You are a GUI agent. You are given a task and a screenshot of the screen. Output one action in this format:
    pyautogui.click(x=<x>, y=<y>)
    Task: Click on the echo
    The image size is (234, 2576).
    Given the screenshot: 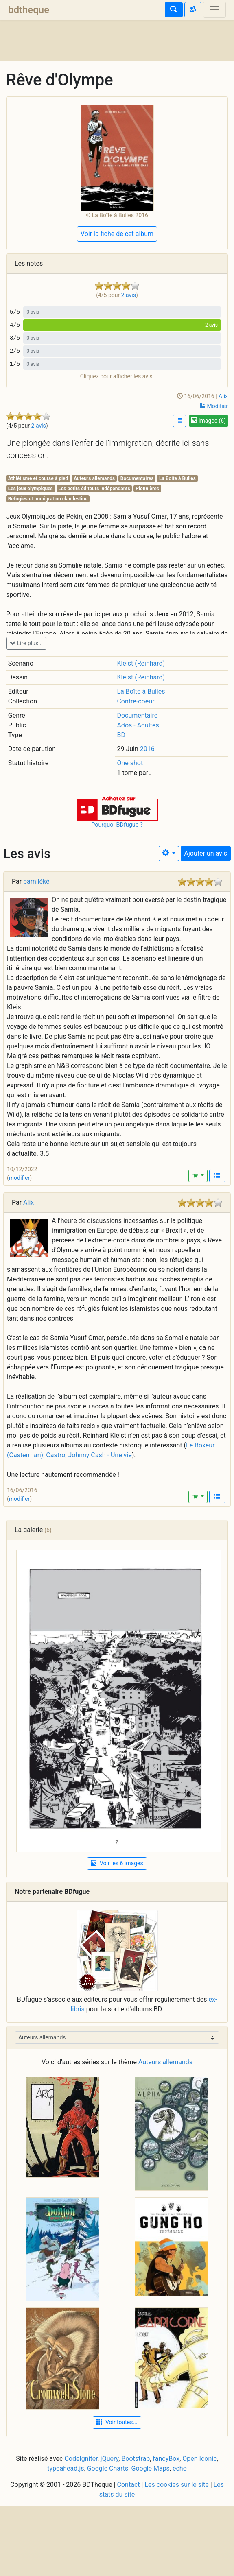 What is the action you would take?
    pyautogui.click(x=180, y=2468)
    